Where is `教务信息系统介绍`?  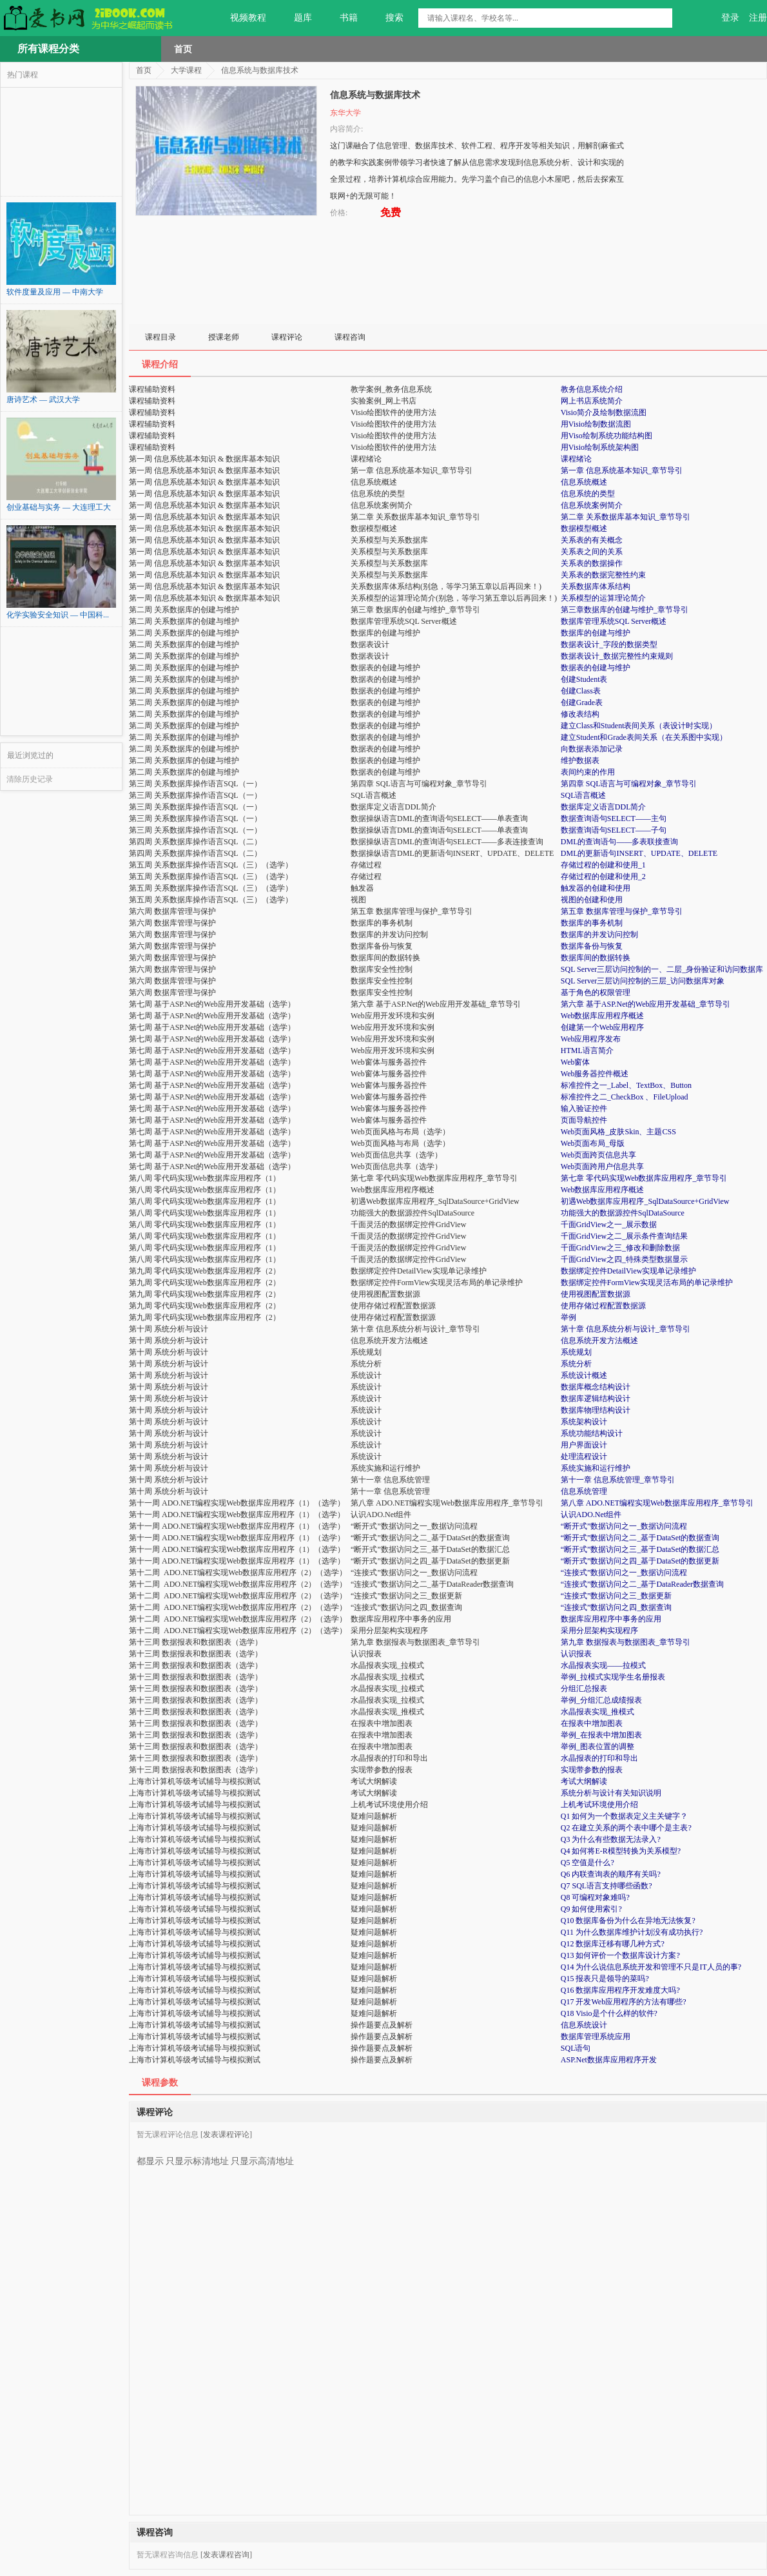 教务信息系统介绍 is located at coordinates (592, 389).